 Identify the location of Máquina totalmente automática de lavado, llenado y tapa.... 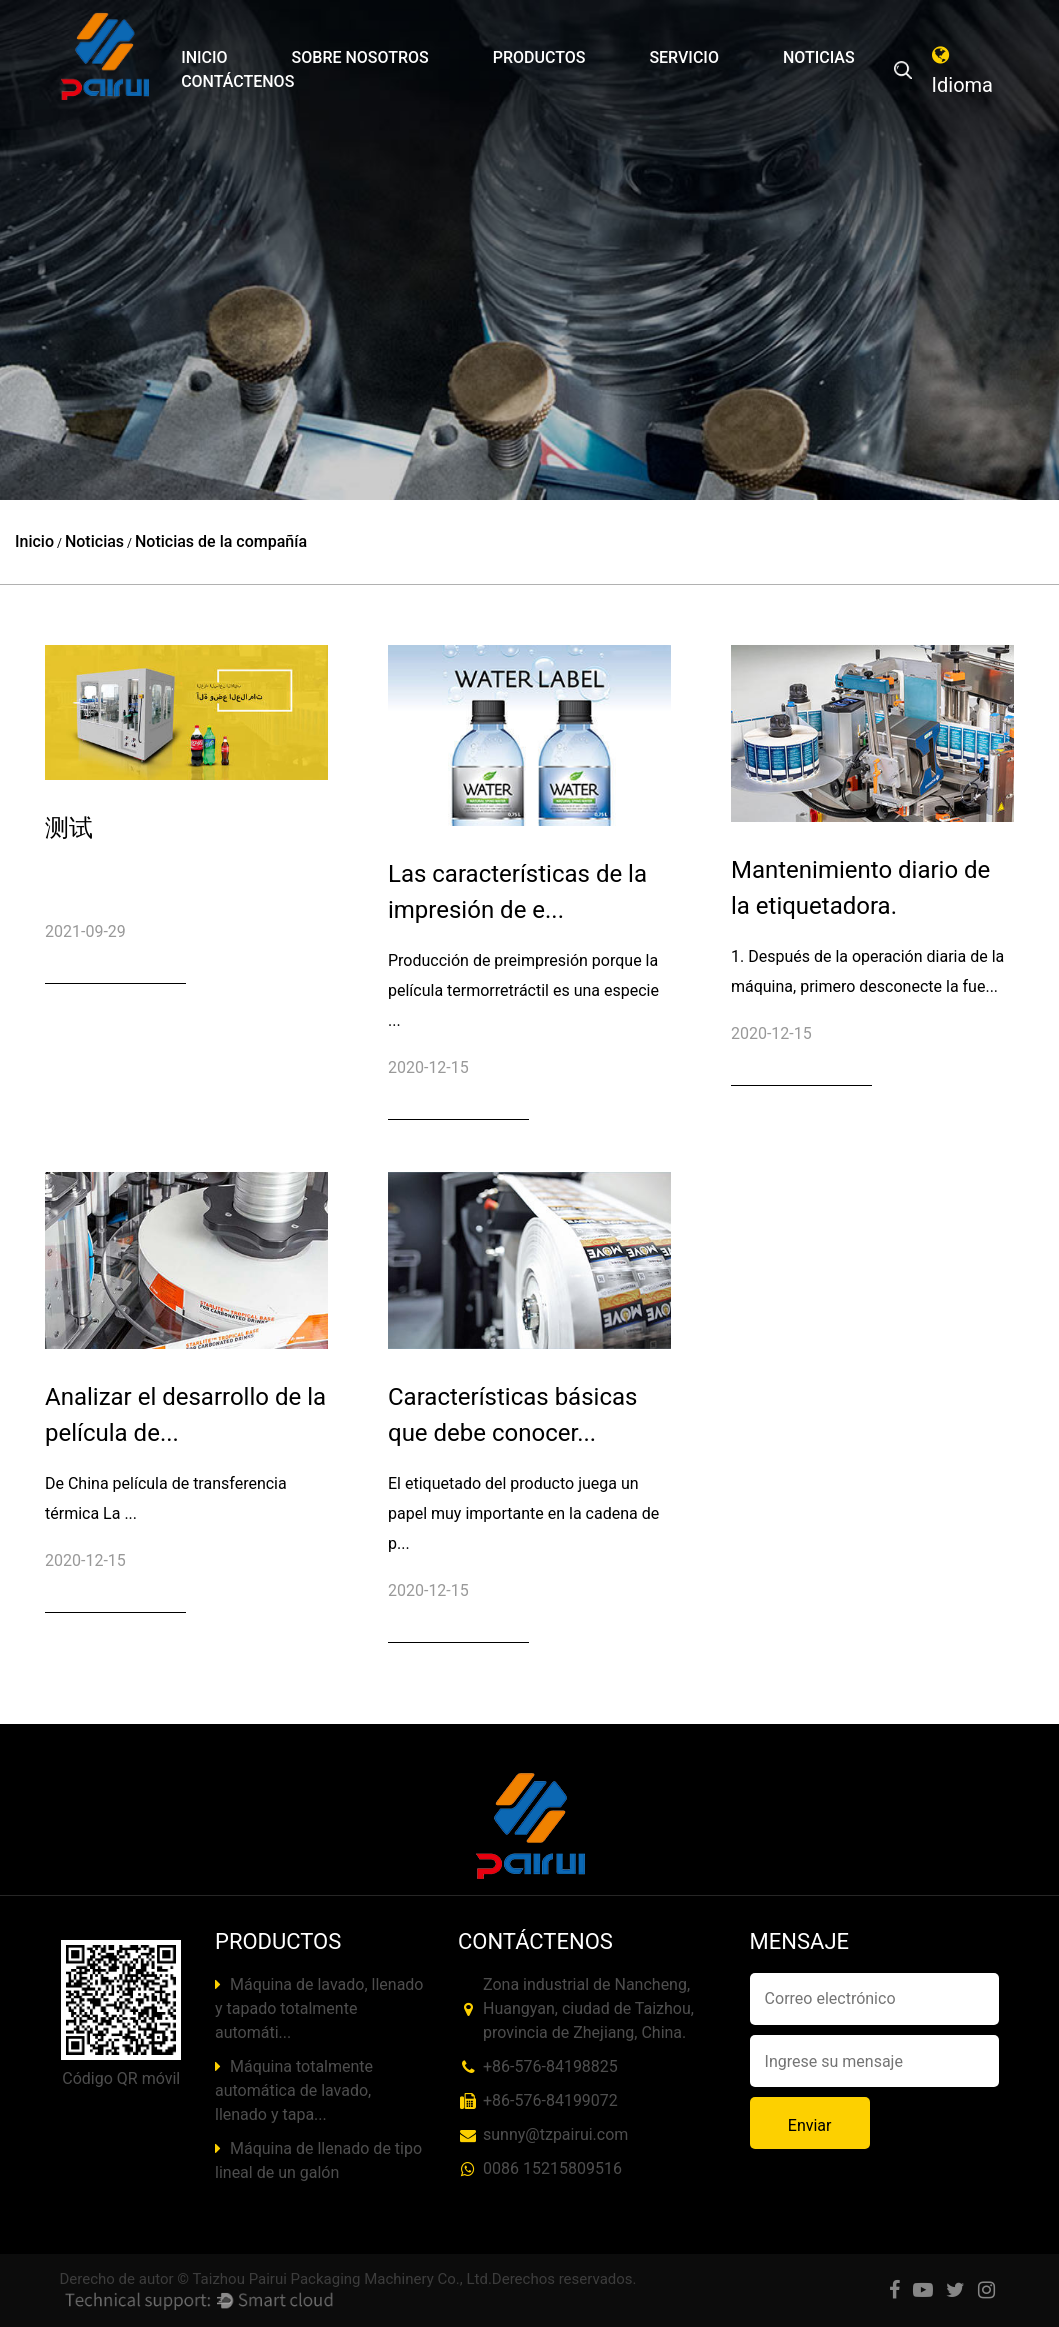
(294, 2090).